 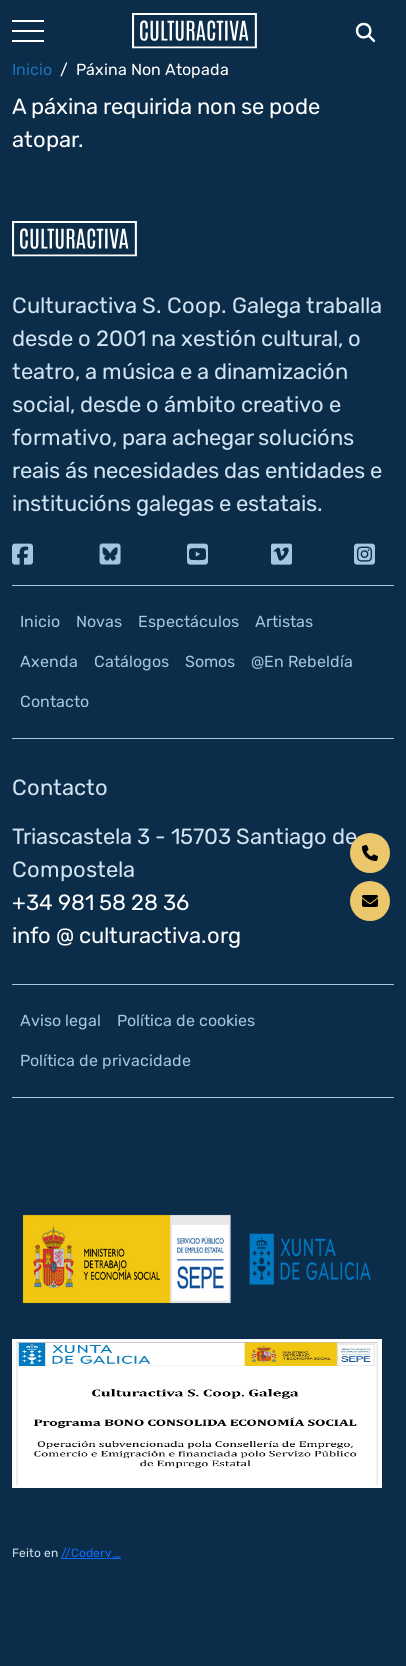 What do you see at coordinates (302, 661) in the screenshot?
I see `@En Rebeldía` at bounding box center [302, 661].